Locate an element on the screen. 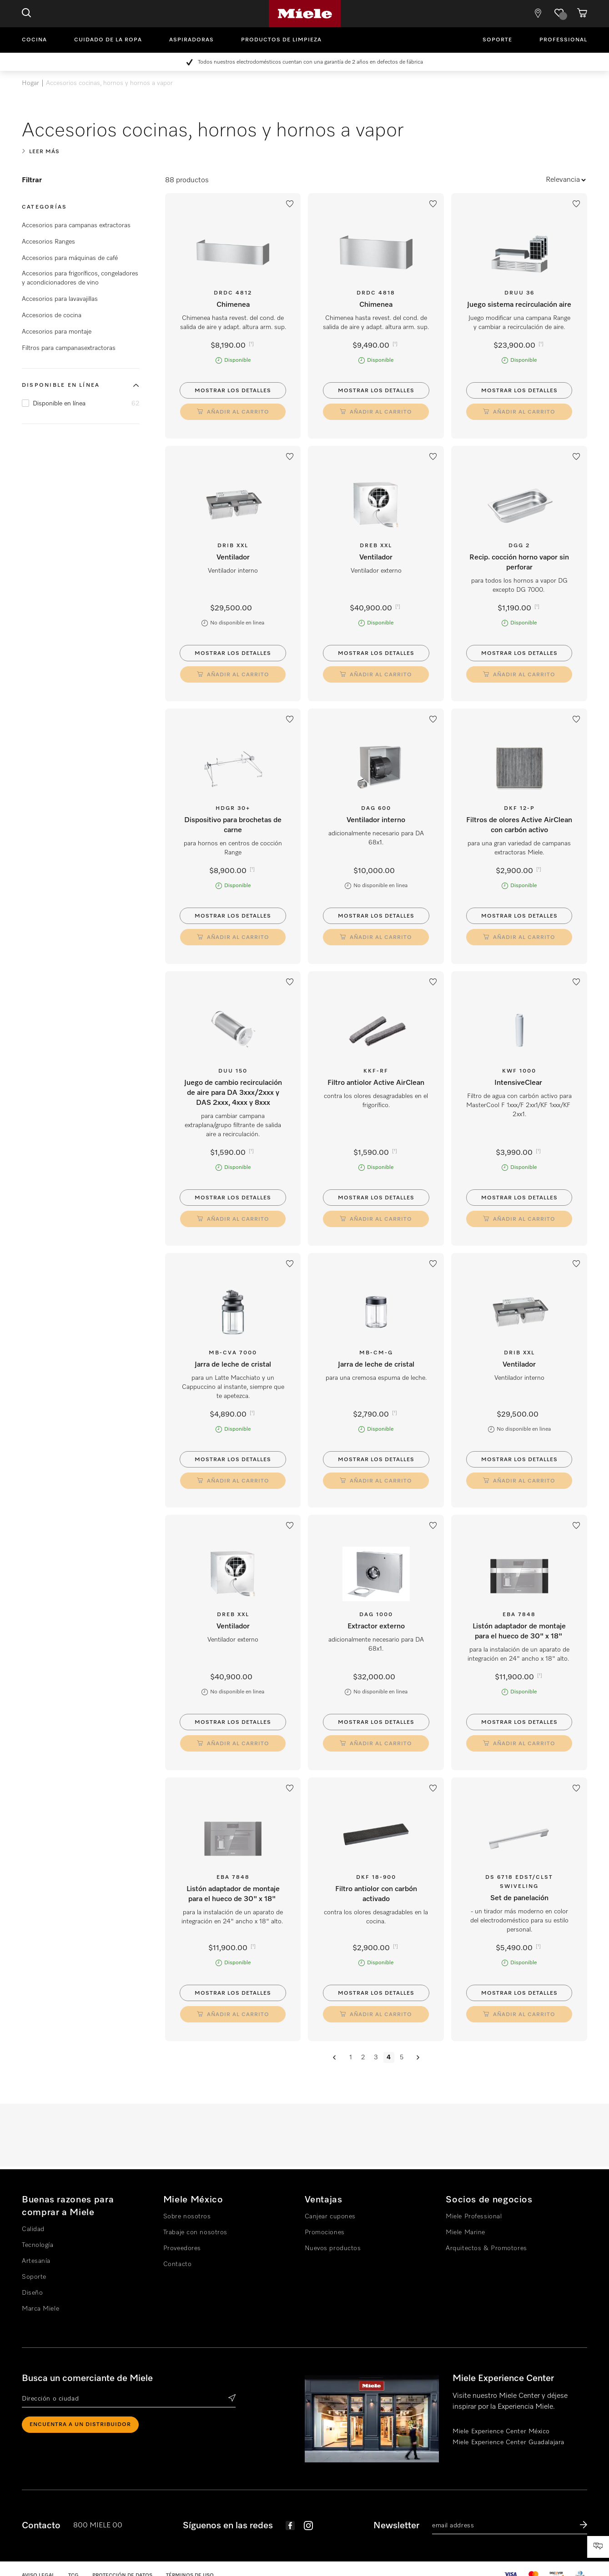  Productos de limpieza is located at coordinates (281, 40).